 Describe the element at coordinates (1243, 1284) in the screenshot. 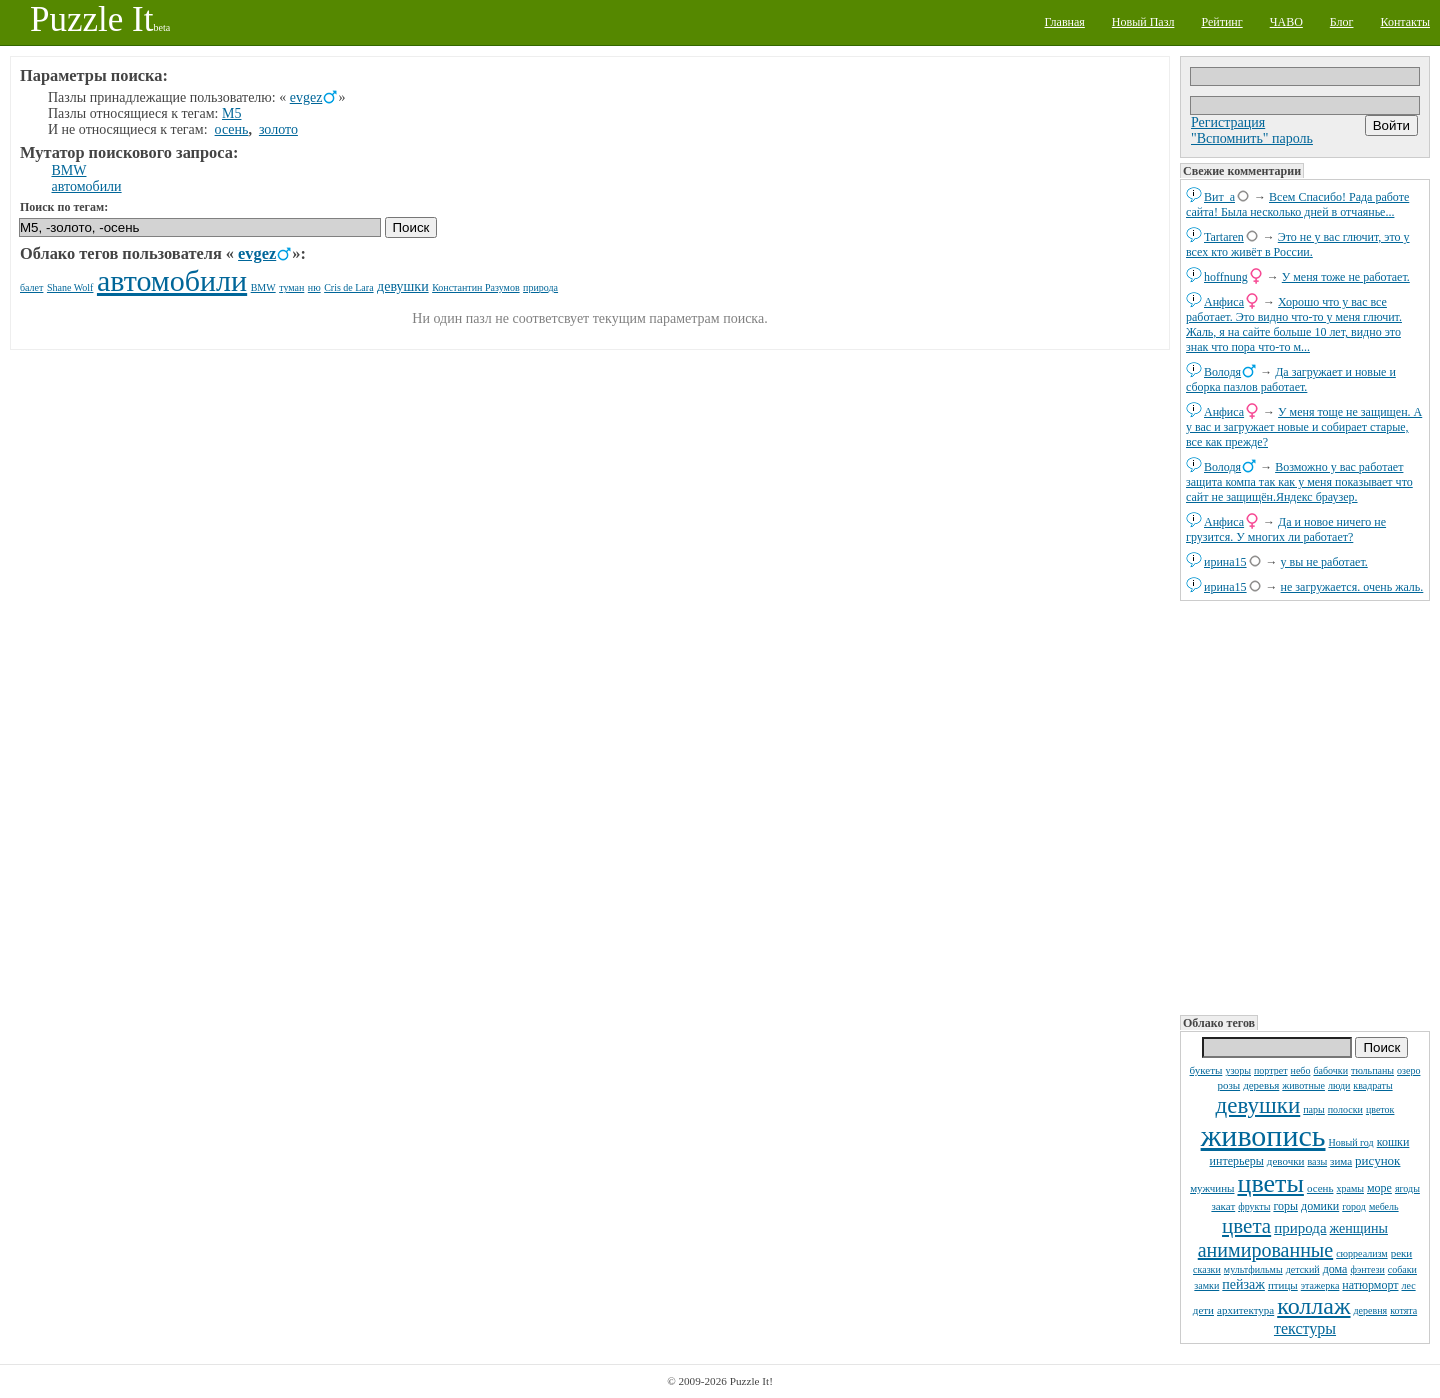

I see `пейзаж` at that location.